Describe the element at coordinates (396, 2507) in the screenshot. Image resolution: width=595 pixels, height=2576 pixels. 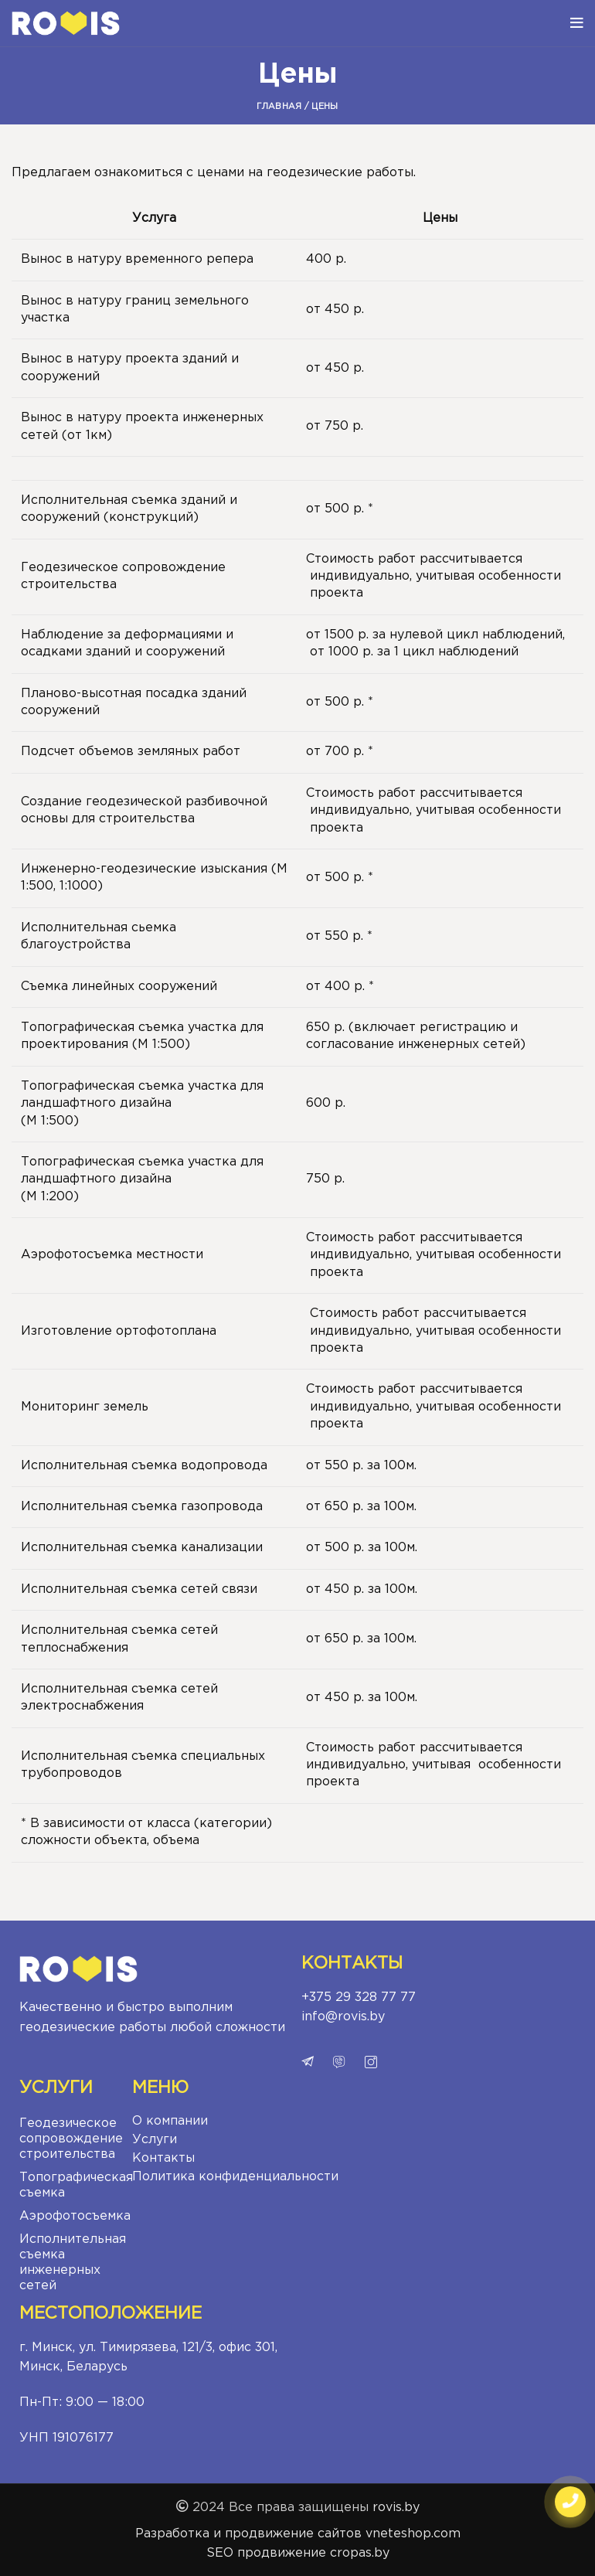
I see `rovis.by` at that location.